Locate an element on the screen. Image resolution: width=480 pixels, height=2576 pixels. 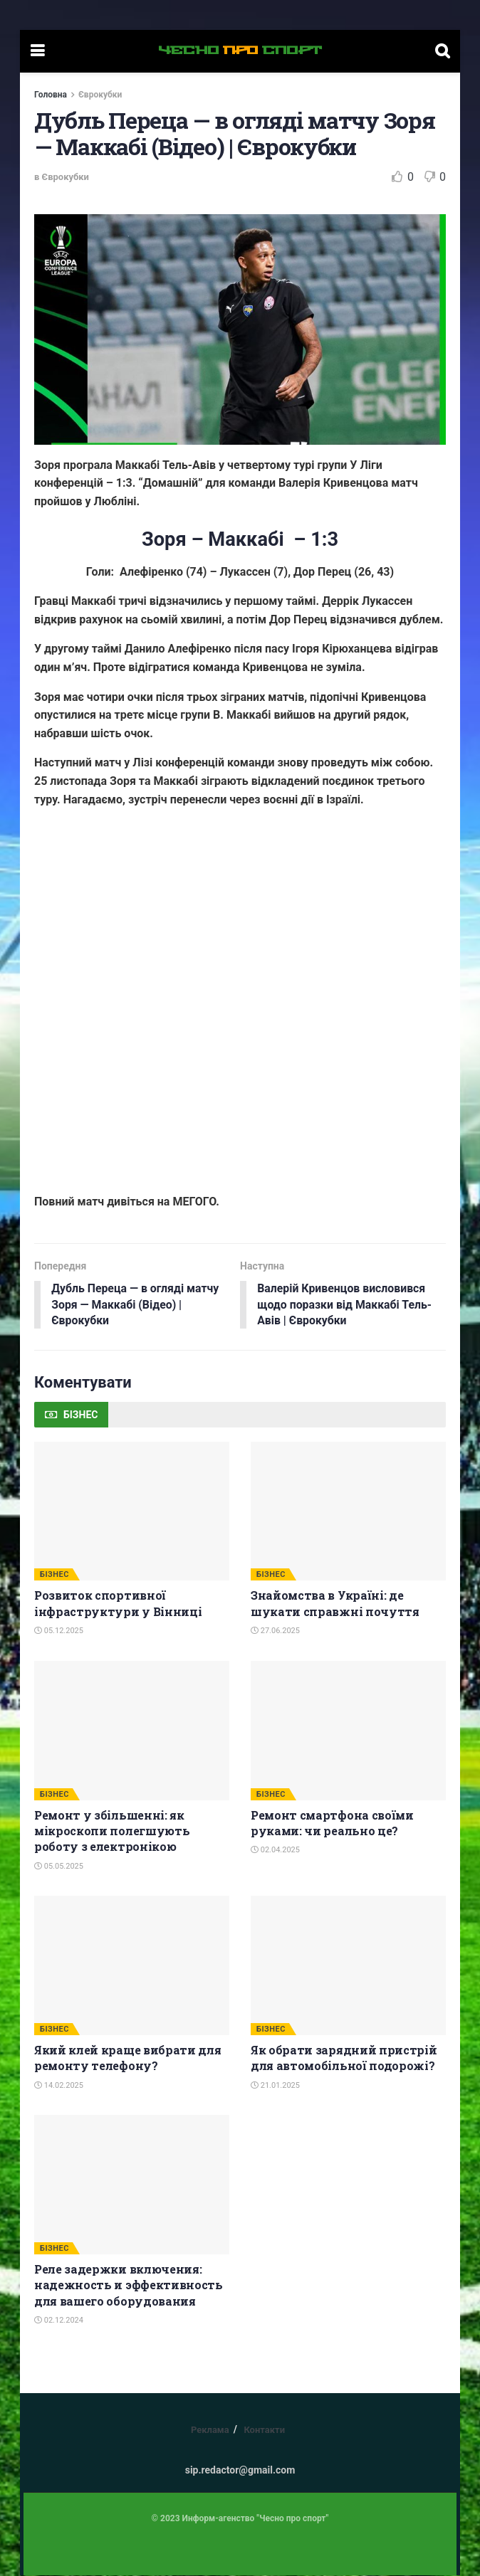
БІЗНЕС is located at coordinates (54, 1575).